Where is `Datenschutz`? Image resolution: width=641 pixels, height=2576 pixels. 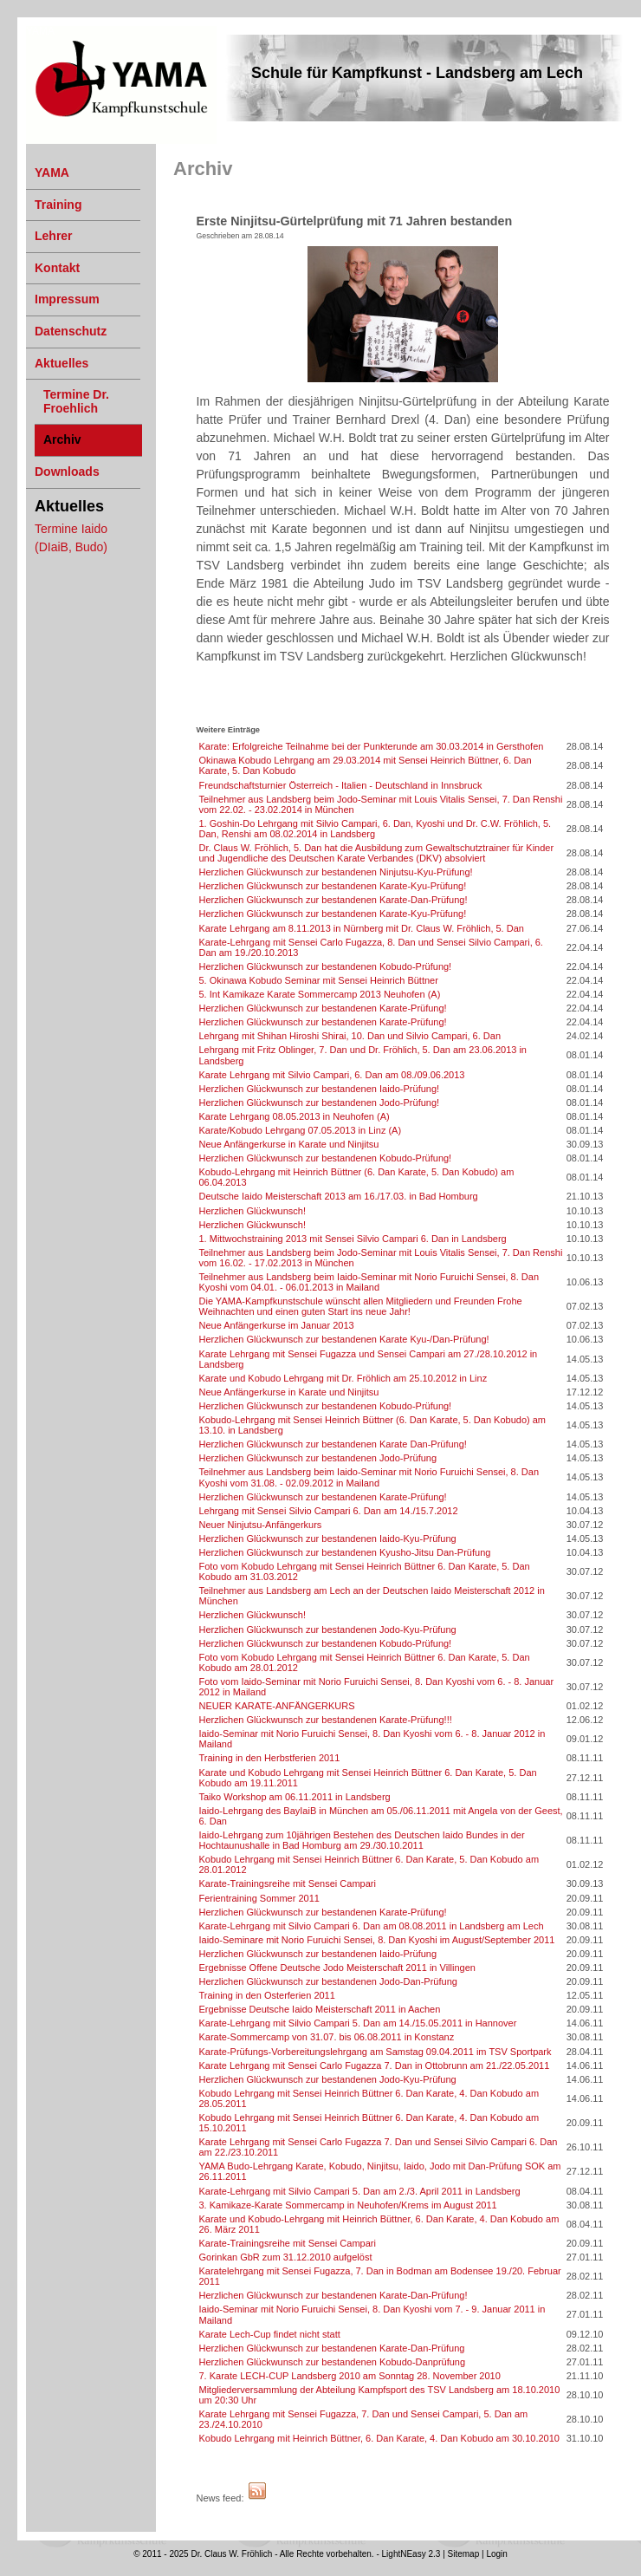
Datenschutz is located at coordinates (71, 331).